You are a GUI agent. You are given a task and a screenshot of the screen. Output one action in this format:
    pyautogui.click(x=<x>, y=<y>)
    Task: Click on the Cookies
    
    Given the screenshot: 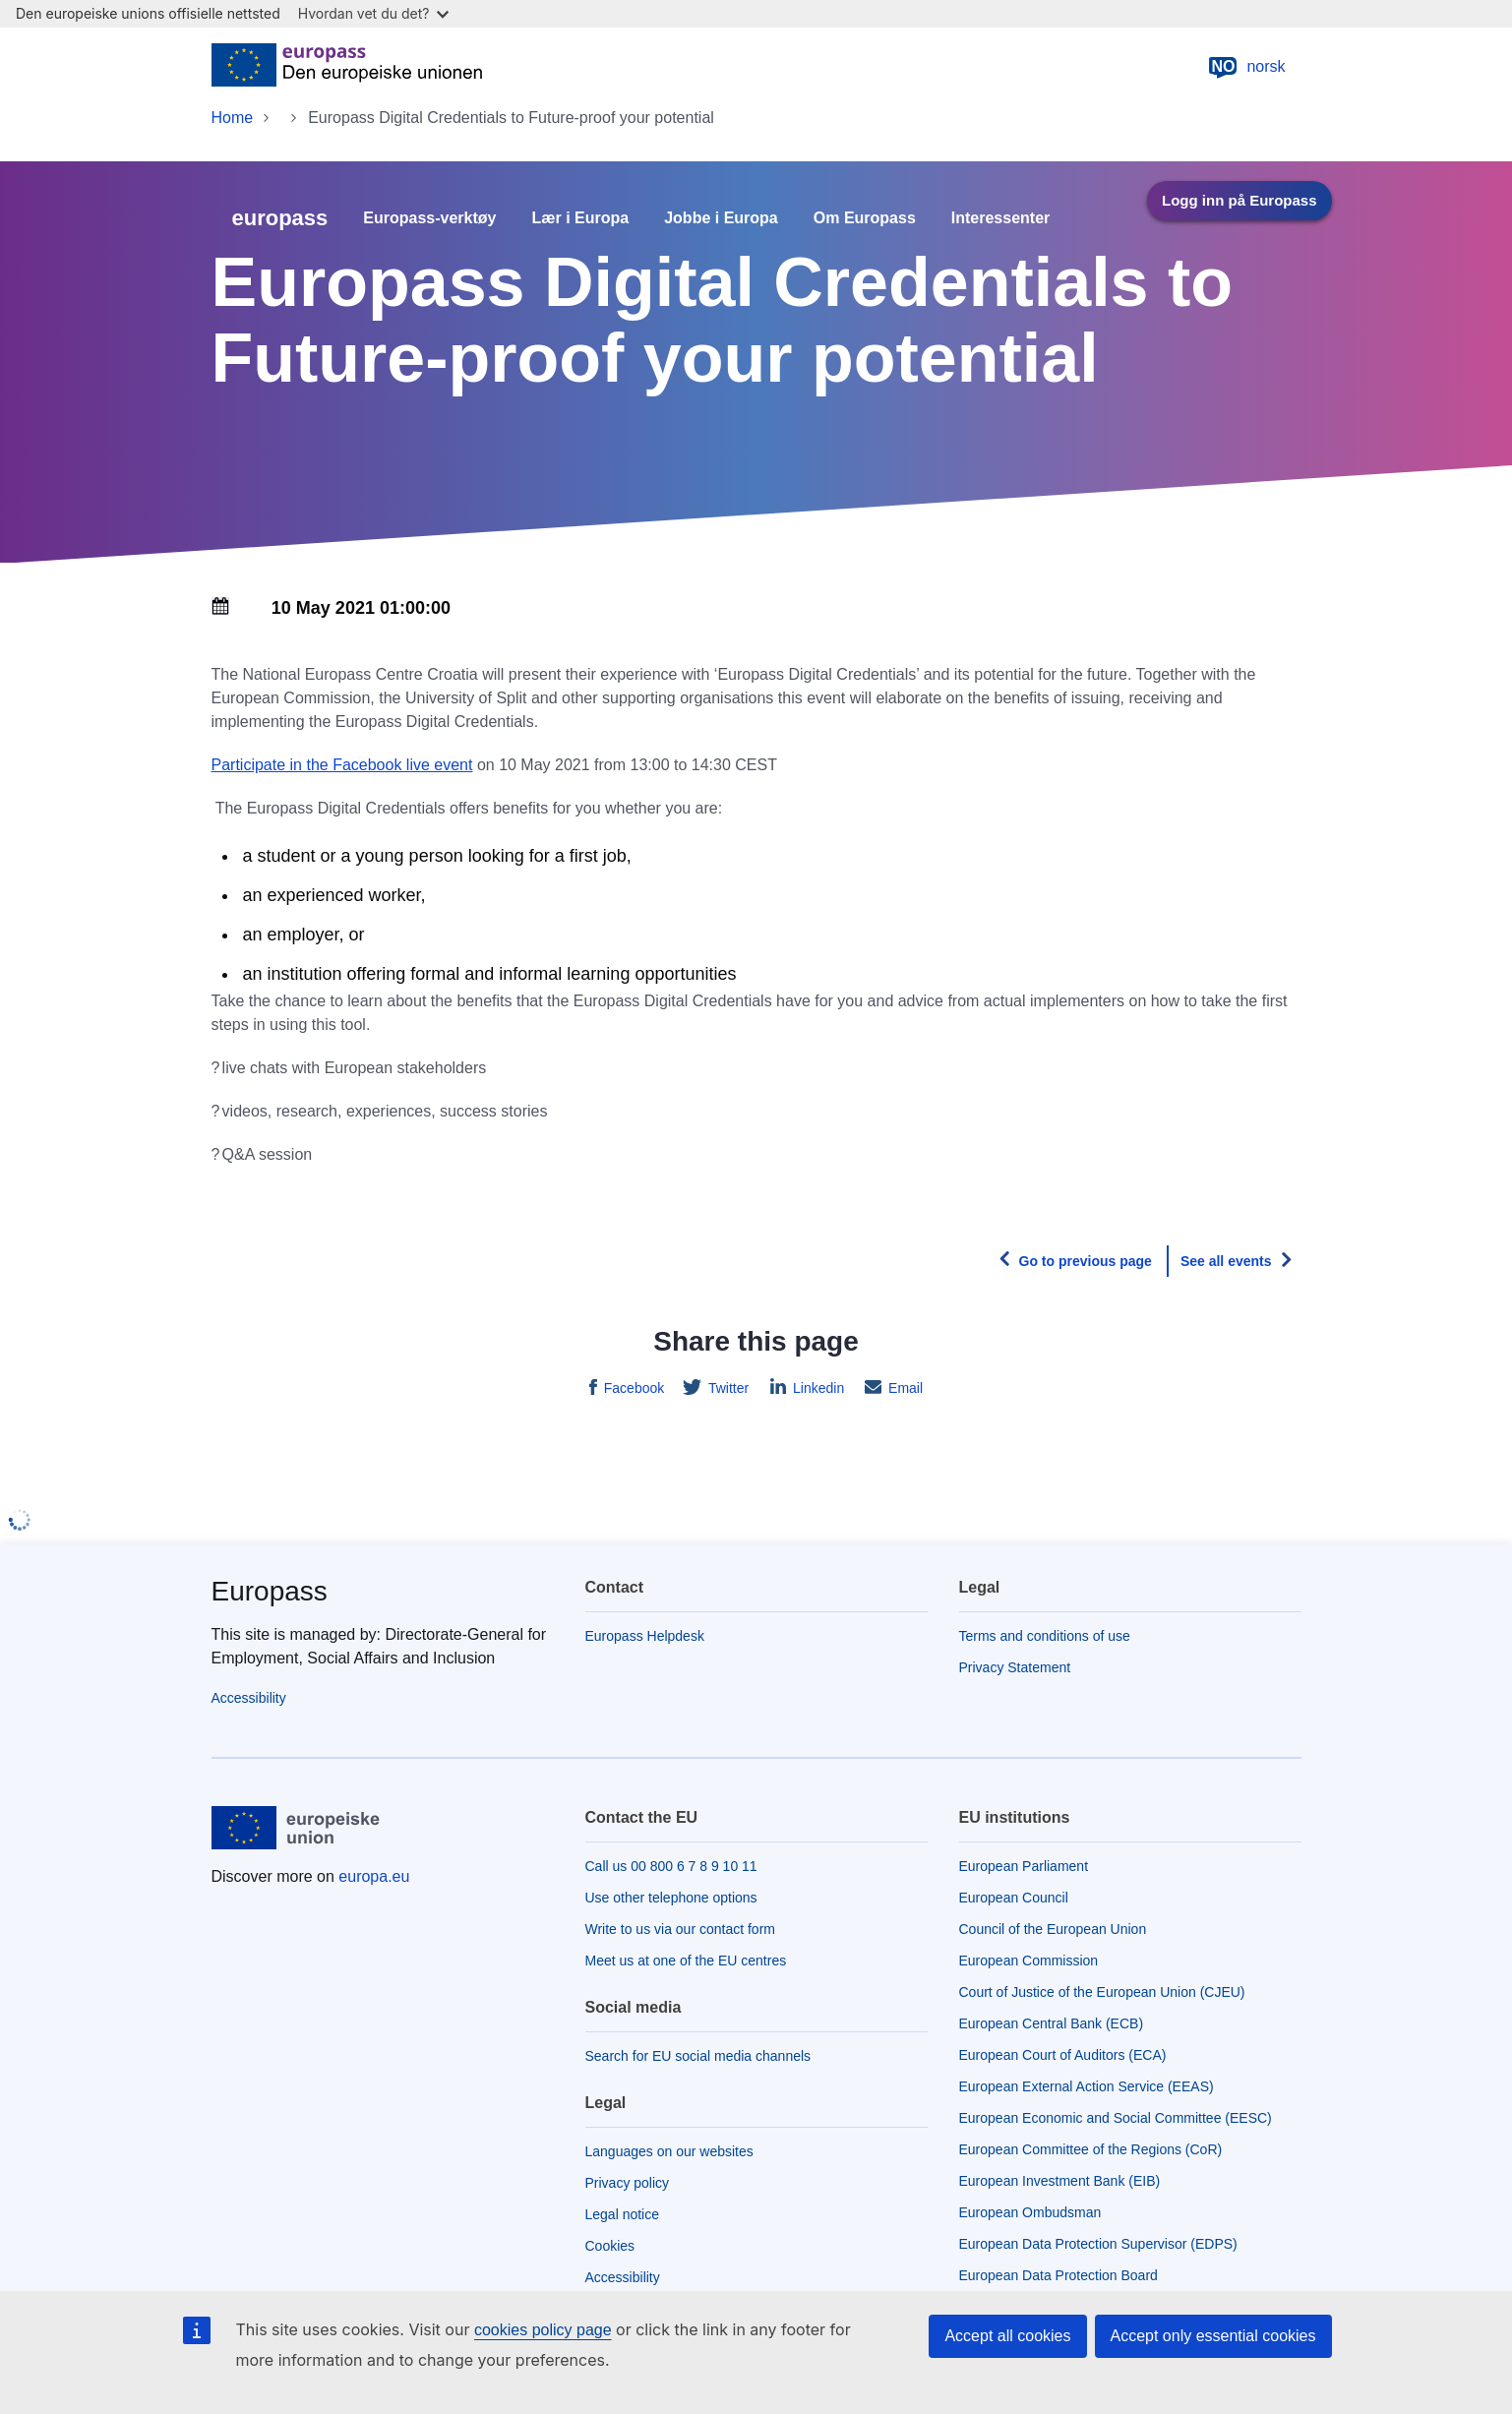 What is the action you would take?
    pyautogui.click(x=610, y=2246)
    